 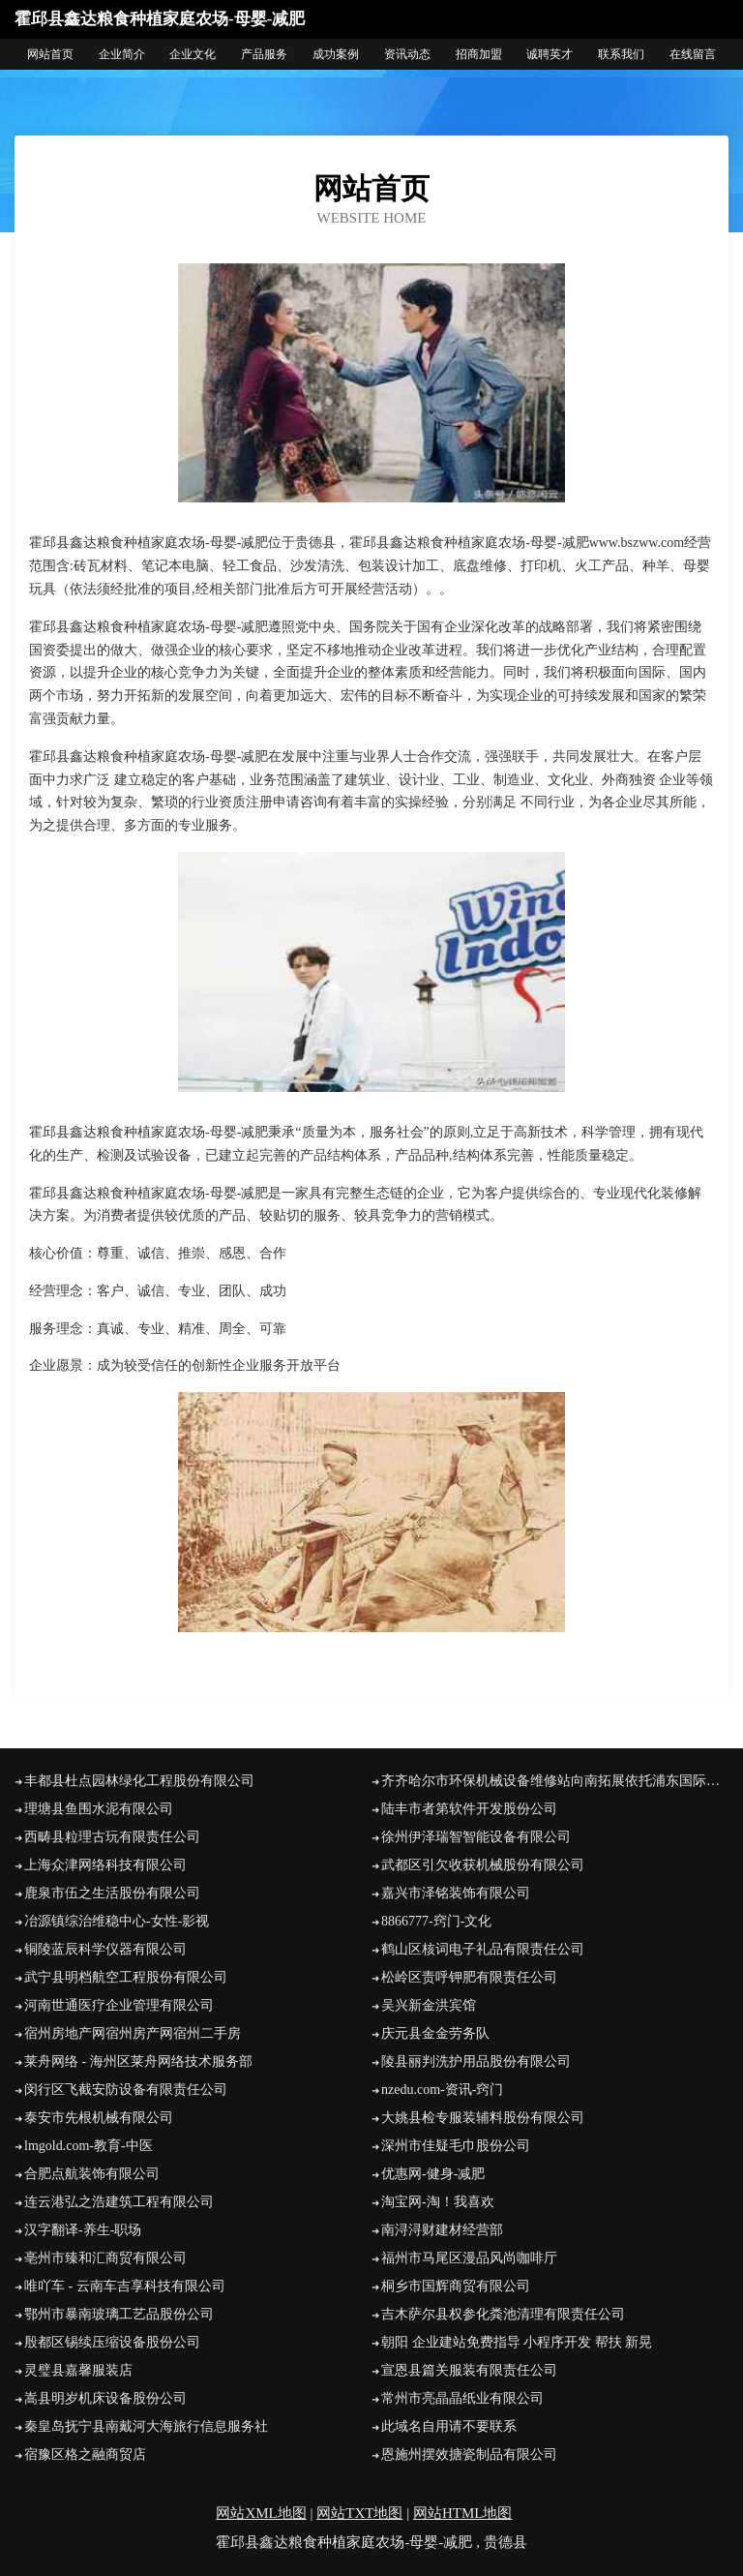 I want to click on 嵩县明岁机床设备股份公司, so click(x=105, y=2398).